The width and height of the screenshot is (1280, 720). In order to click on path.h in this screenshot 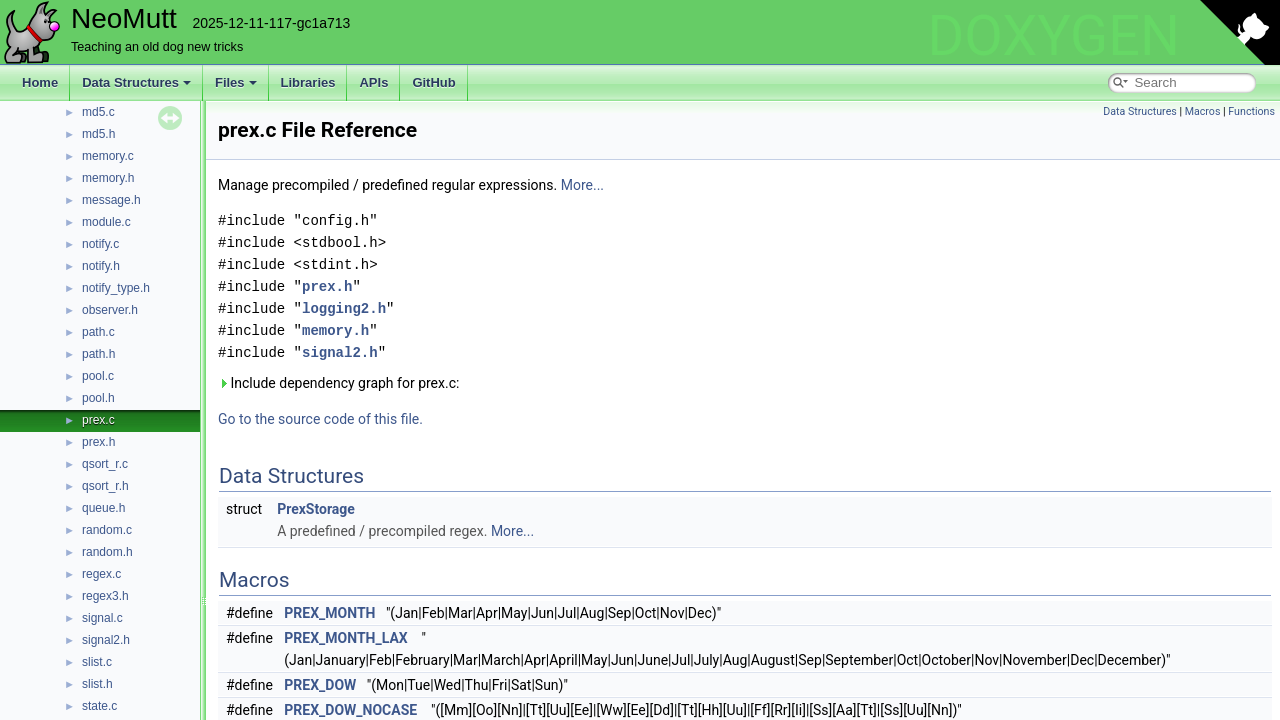, I will do `click(98, 354)`.